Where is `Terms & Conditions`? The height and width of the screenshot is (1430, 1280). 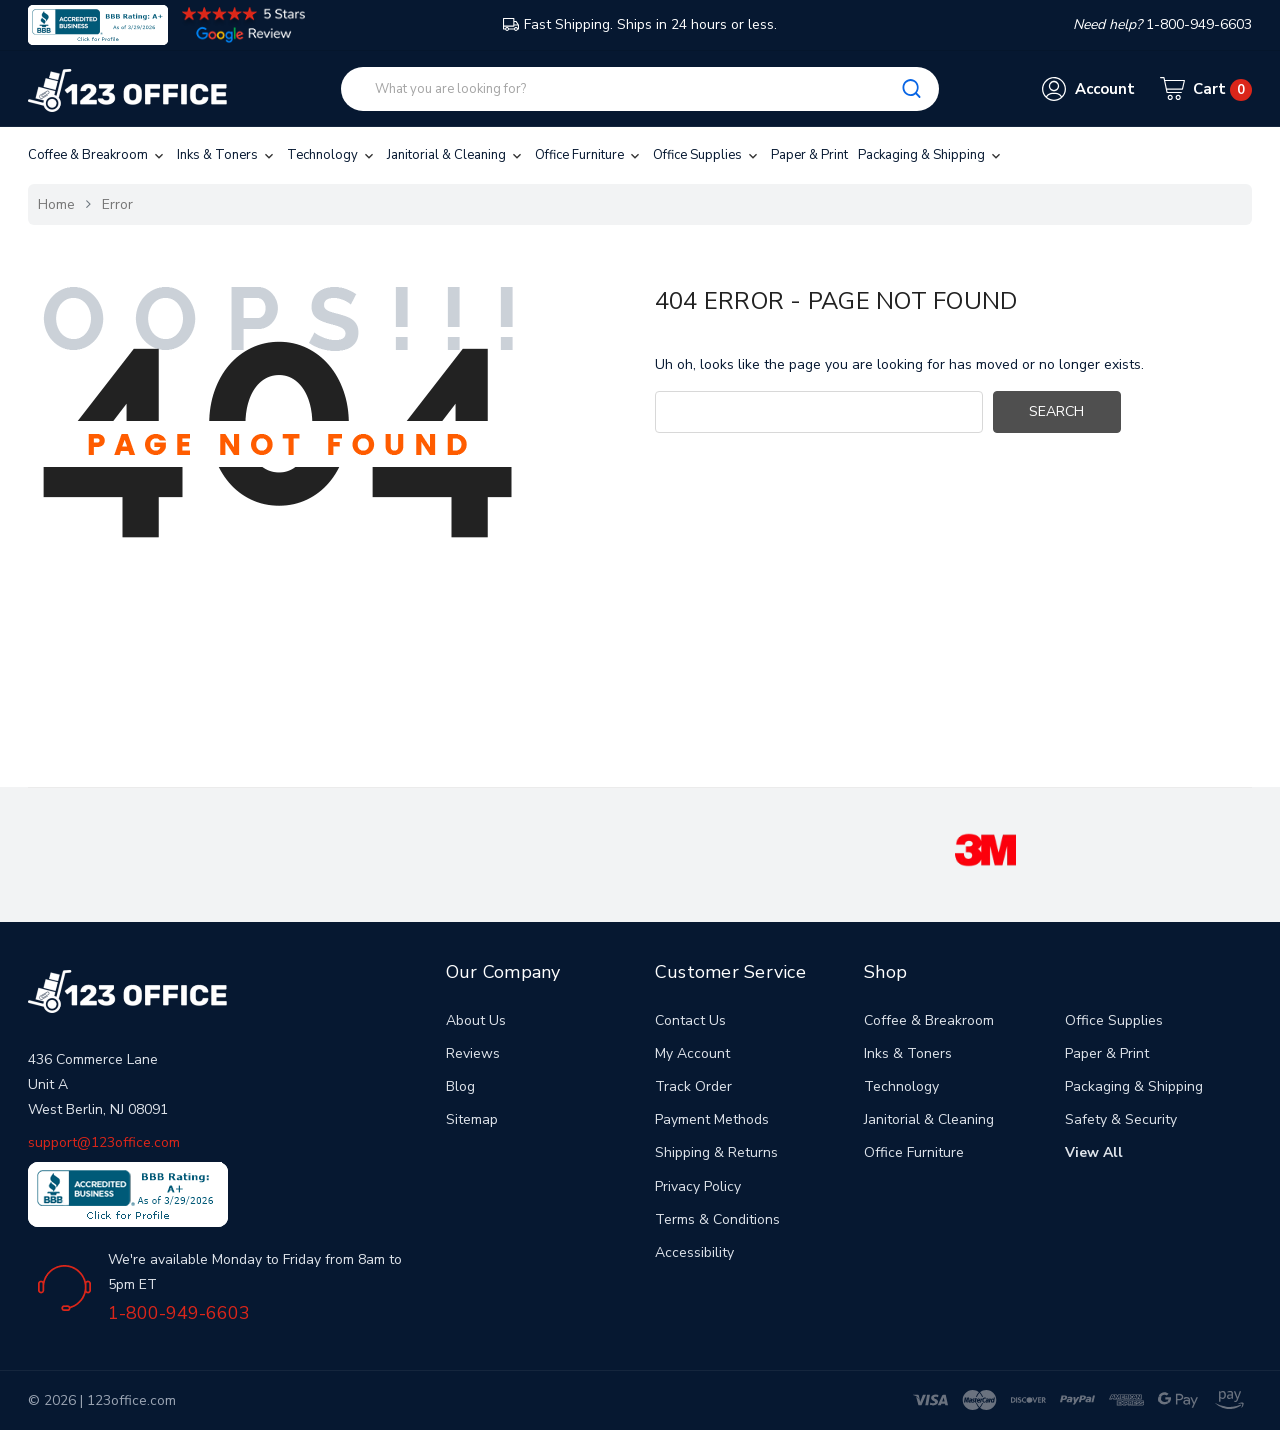 Terms & Conditions is located at coordinates (717, 1219).